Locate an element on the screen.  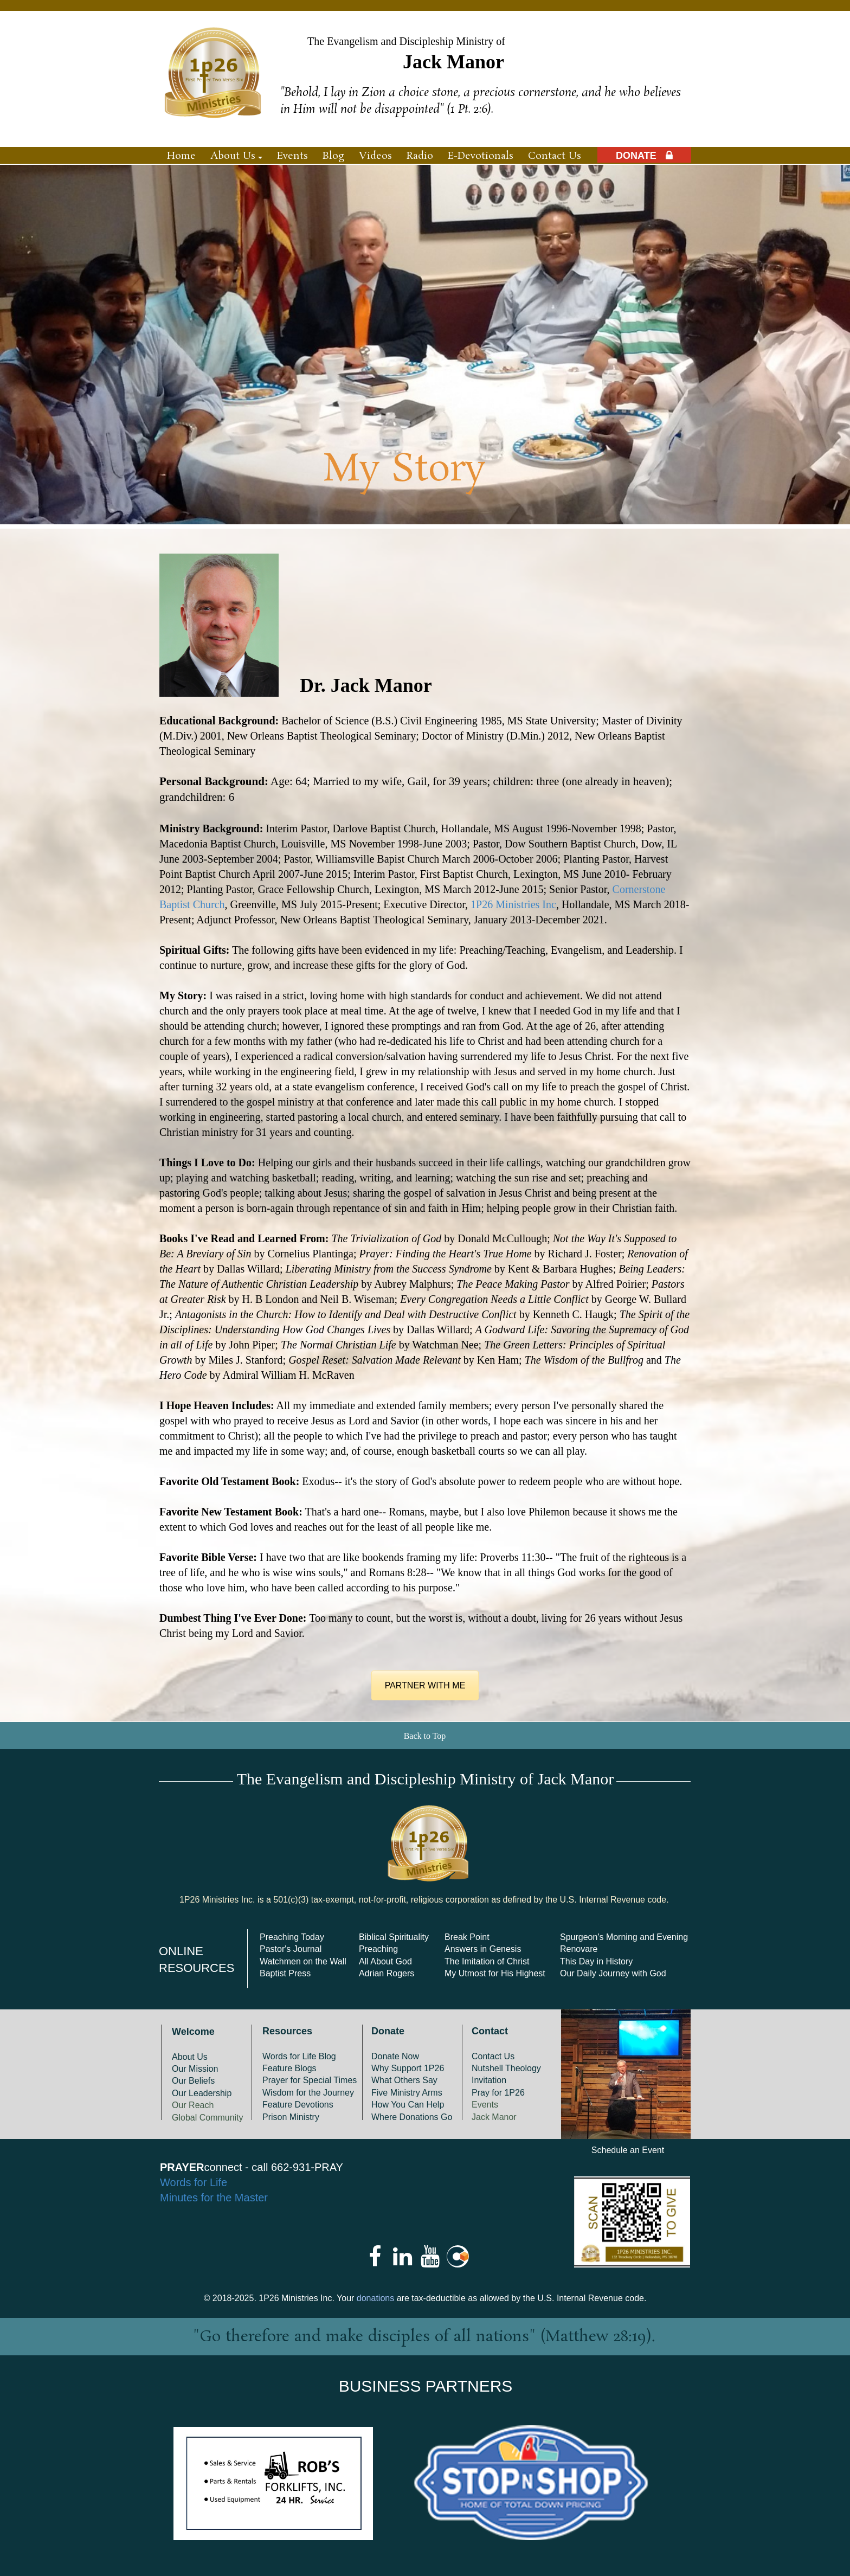
This Day in History is located at coordinates (596, 1961).